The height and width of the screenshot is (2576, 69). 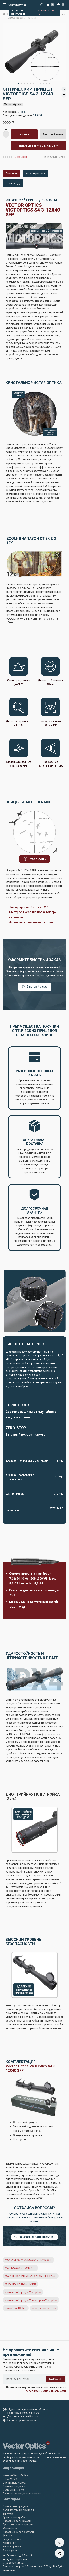 I want to click on Чистка оружия, so click(x=12, y=2546).